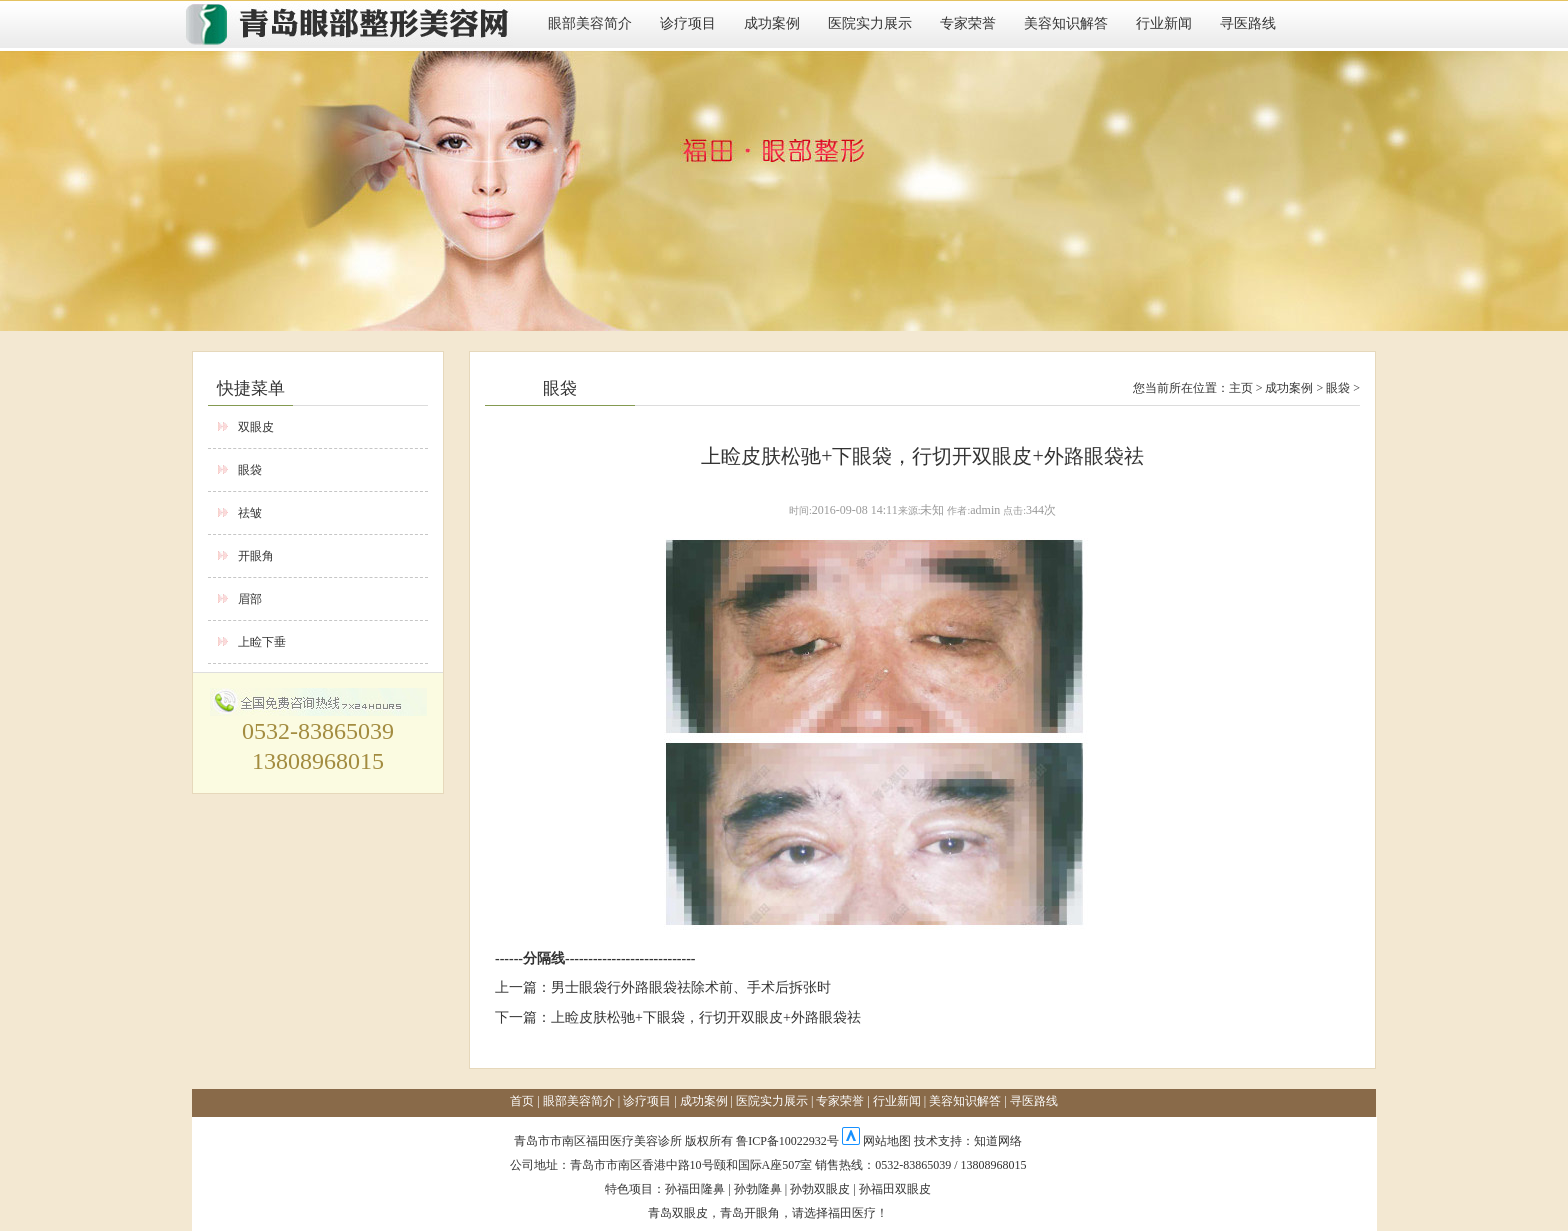  I want to click on 网站地图, so click(887, 1141).